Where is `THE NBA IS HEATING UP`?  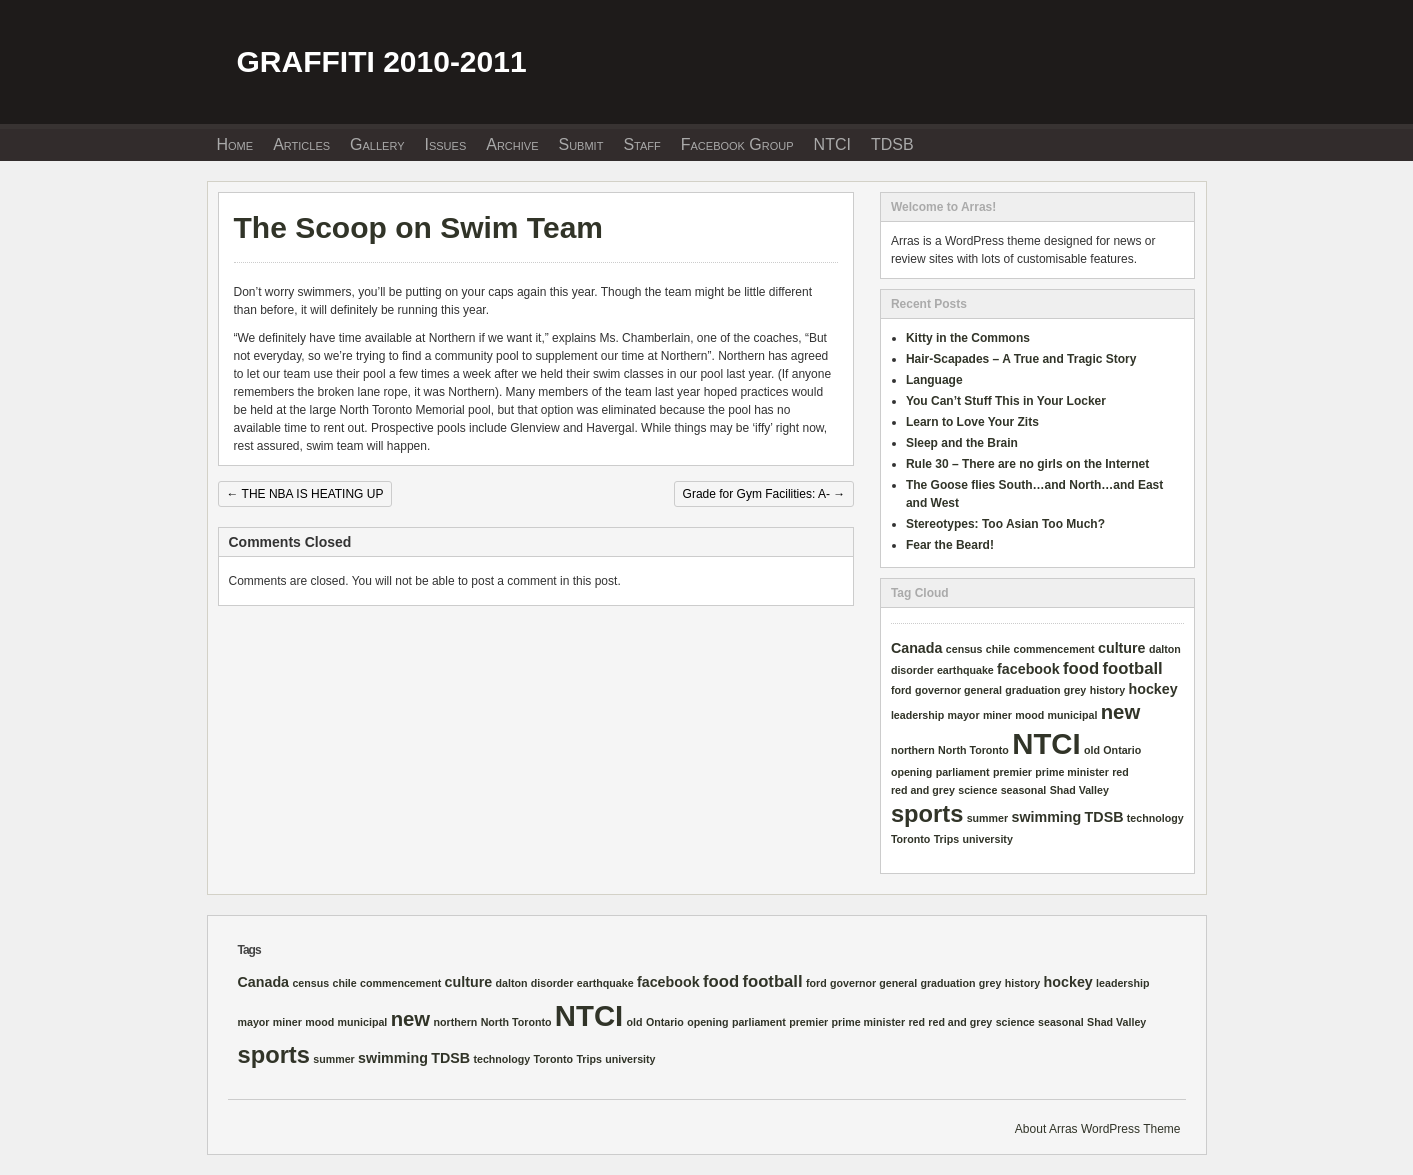
THE NBA IS HEATING UP is located at coordinates (305, 494).